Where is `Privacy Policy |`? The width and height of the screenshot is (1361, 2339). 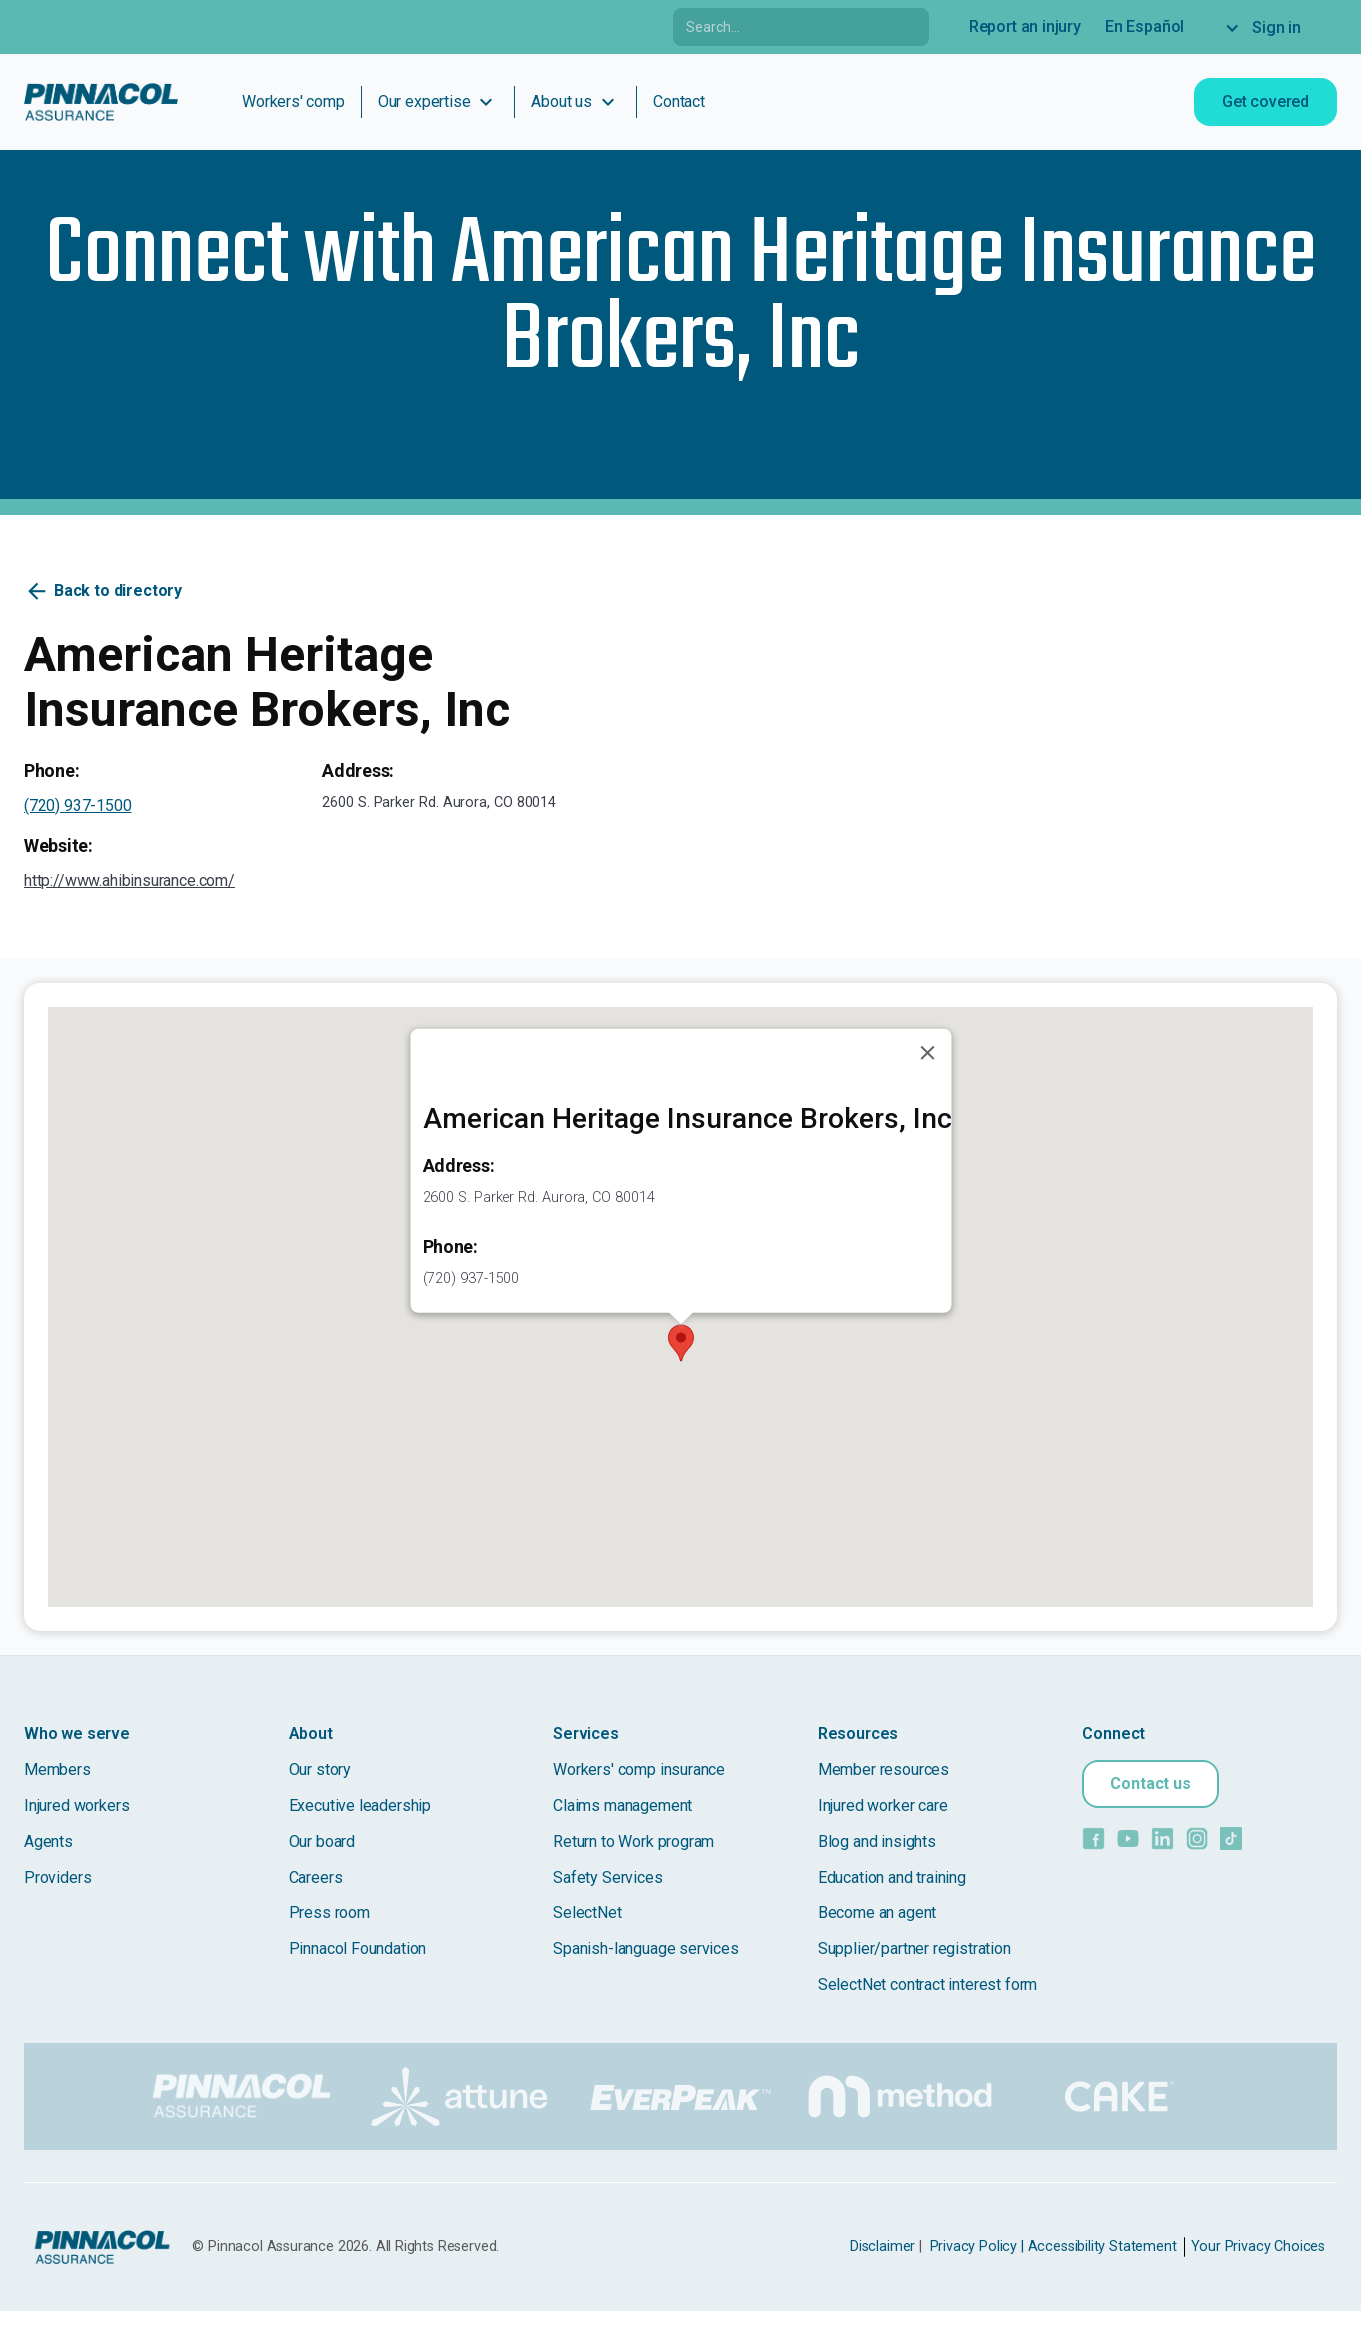 Privacy Policy | is located at coordinates (977, 2246).